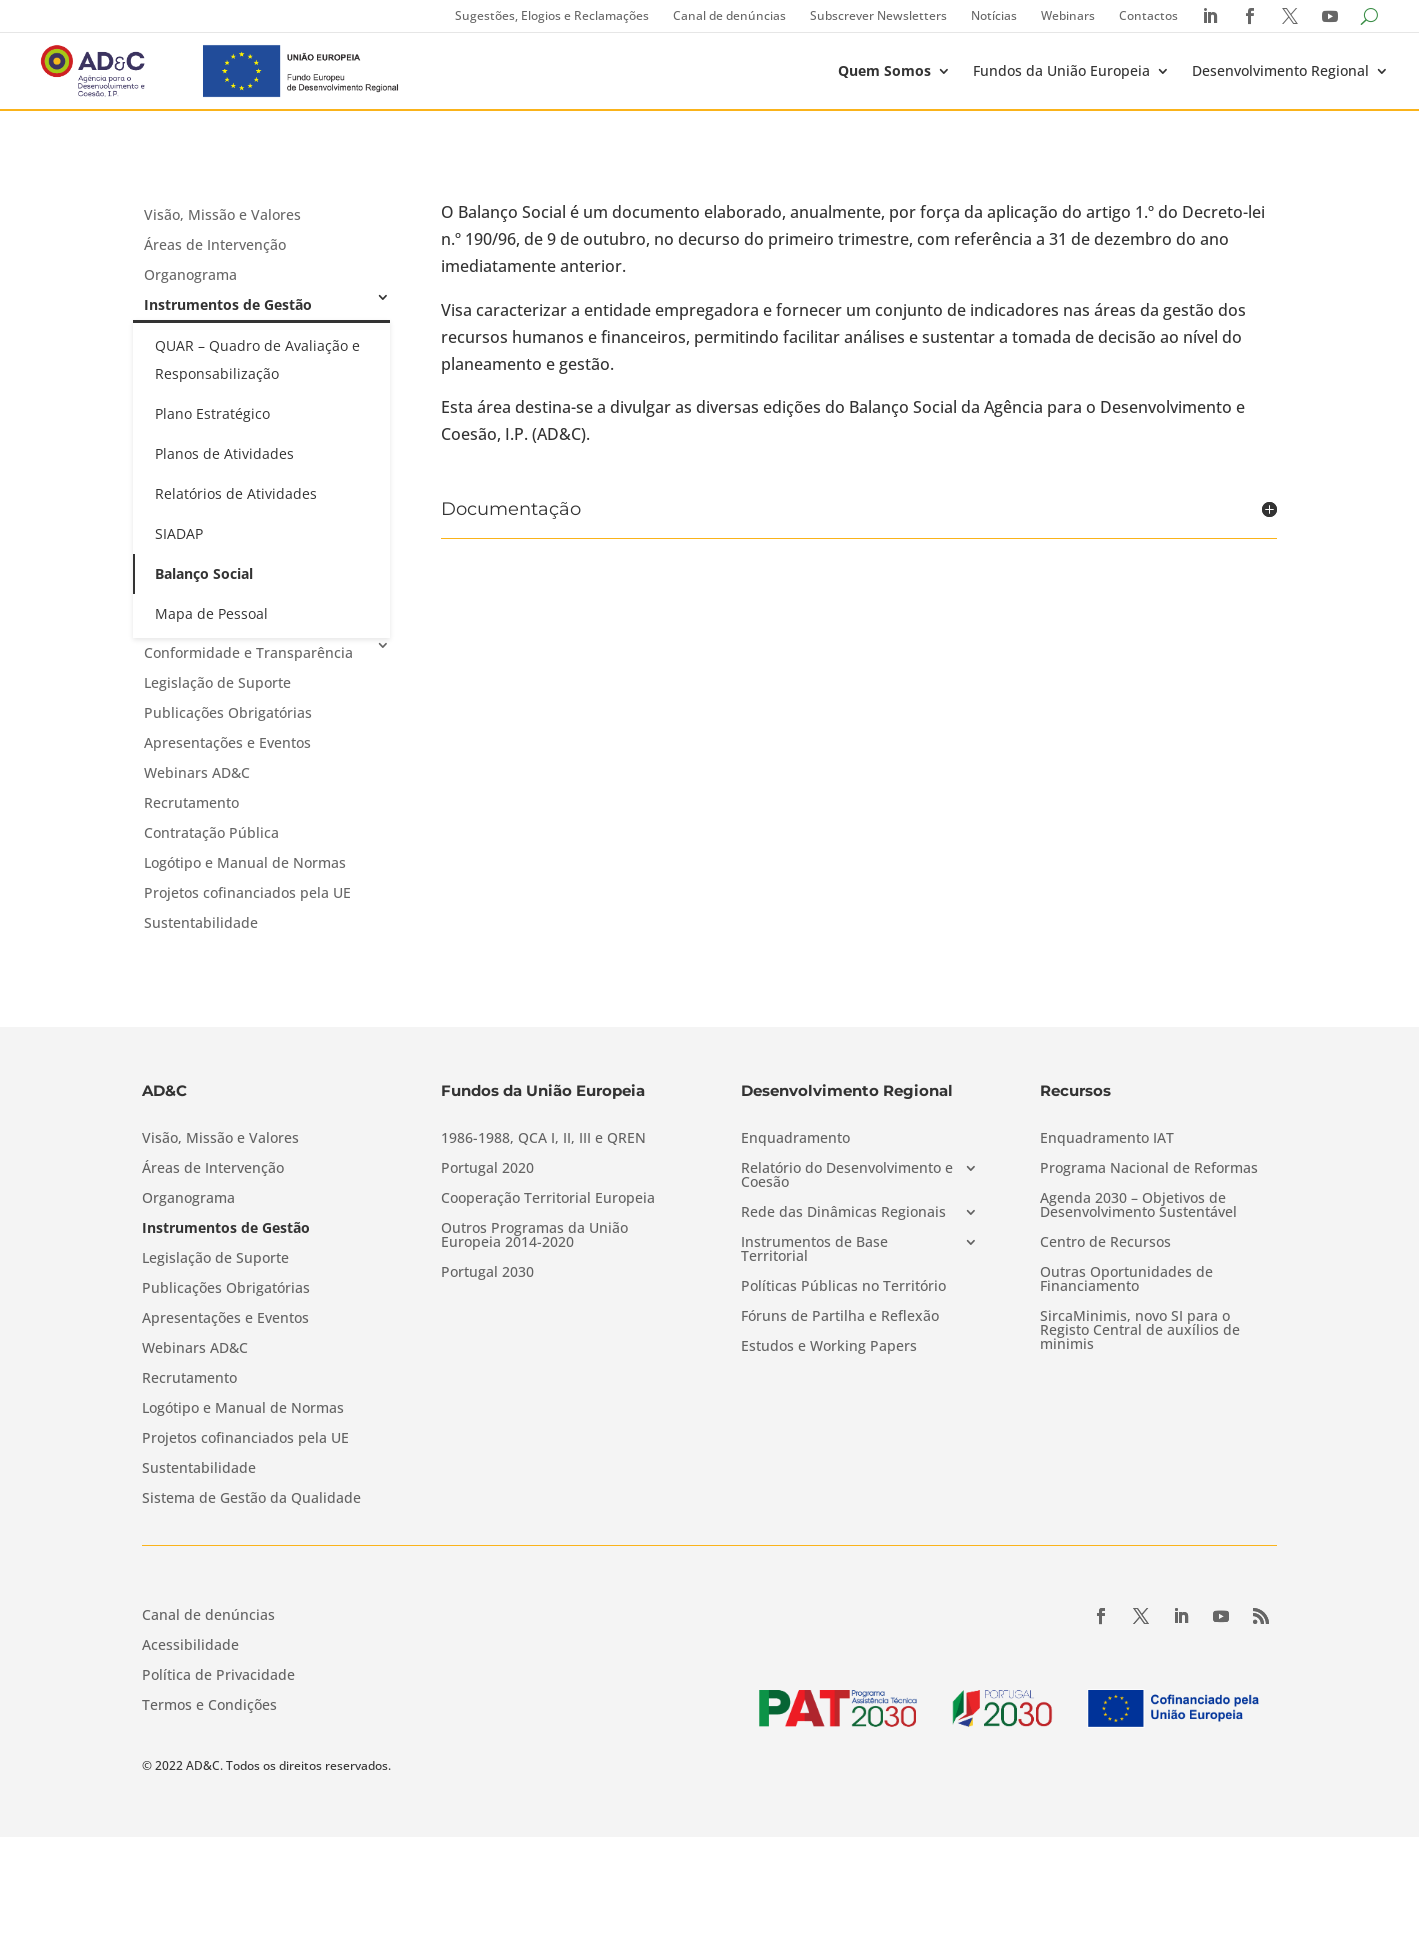 The width and height of the screenshot is (1419, 1950). I want to click on Outros Programas da União Europeia 2014-2020, so click(534, 1236).